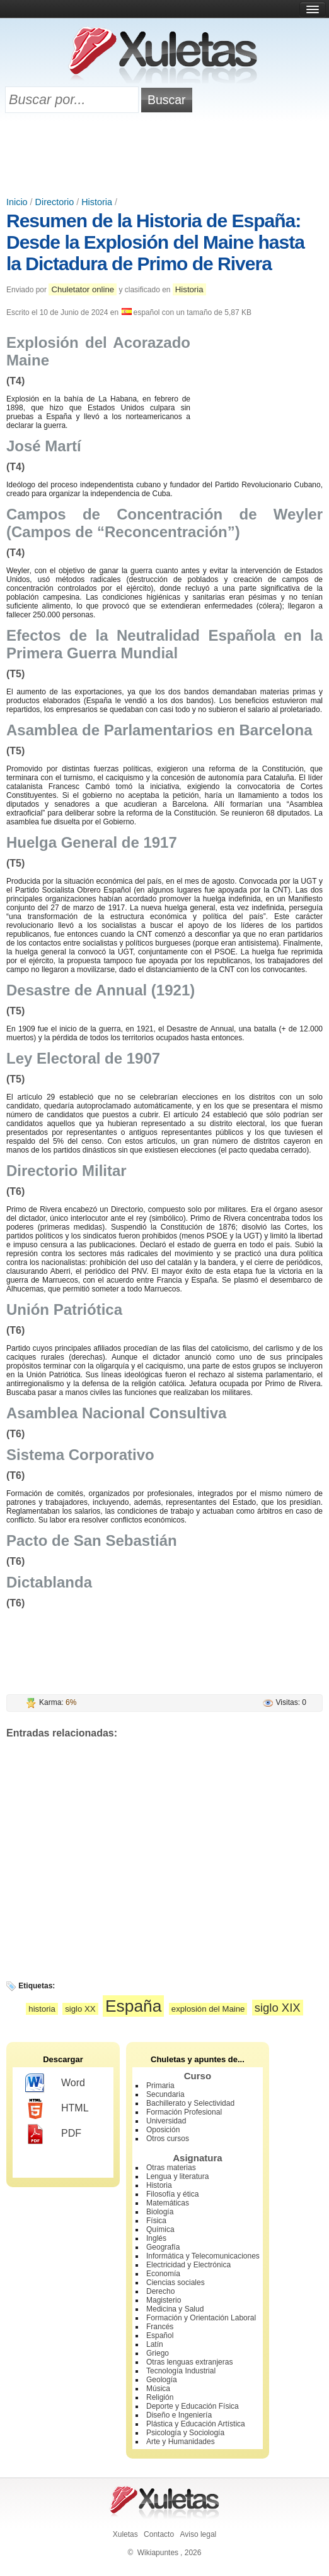  Describe the element at coordinates (177, 2176) in the screenshot. I see `Lengua y literatura` at that location.